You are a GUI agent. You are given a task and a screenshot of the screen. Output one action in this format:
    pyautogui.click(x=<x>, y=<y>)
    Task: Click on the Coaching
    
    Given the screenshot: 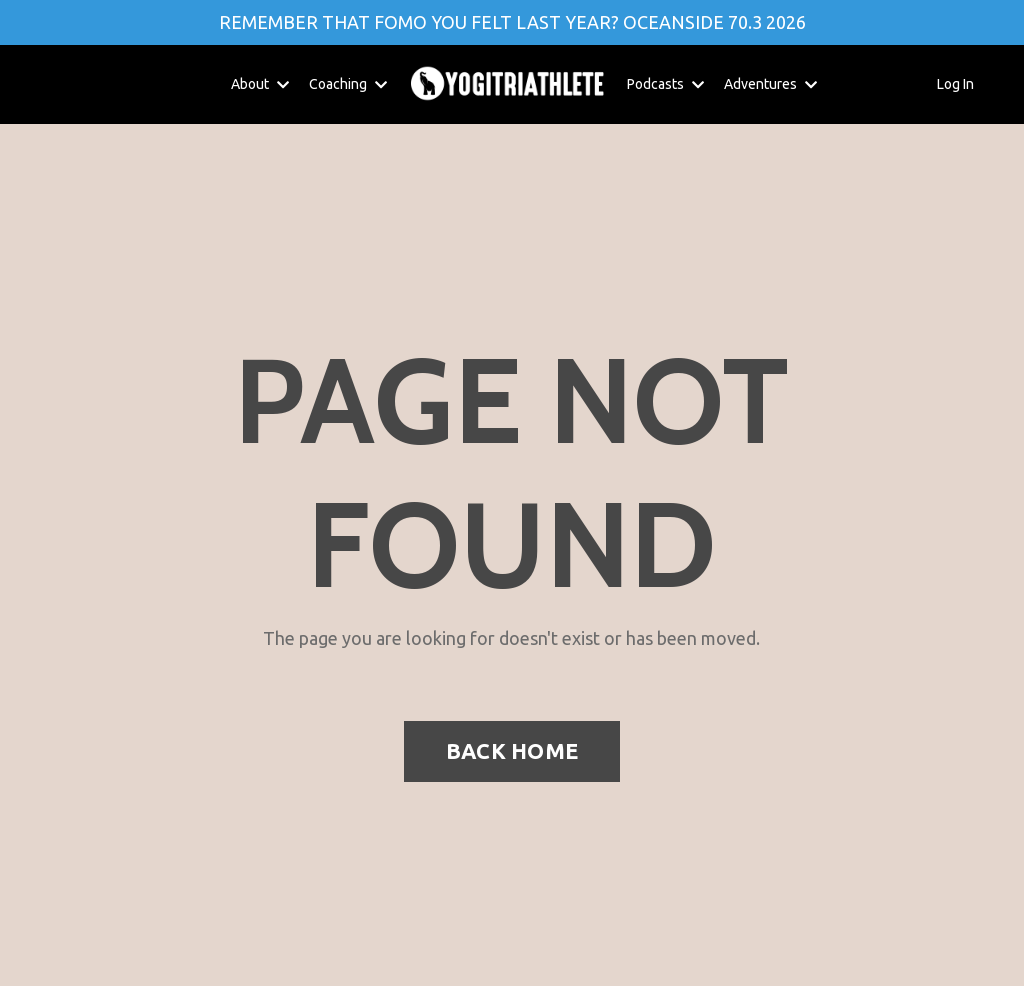 What is the action you would take?
    pyautogui.click(x=348, y=84)
    